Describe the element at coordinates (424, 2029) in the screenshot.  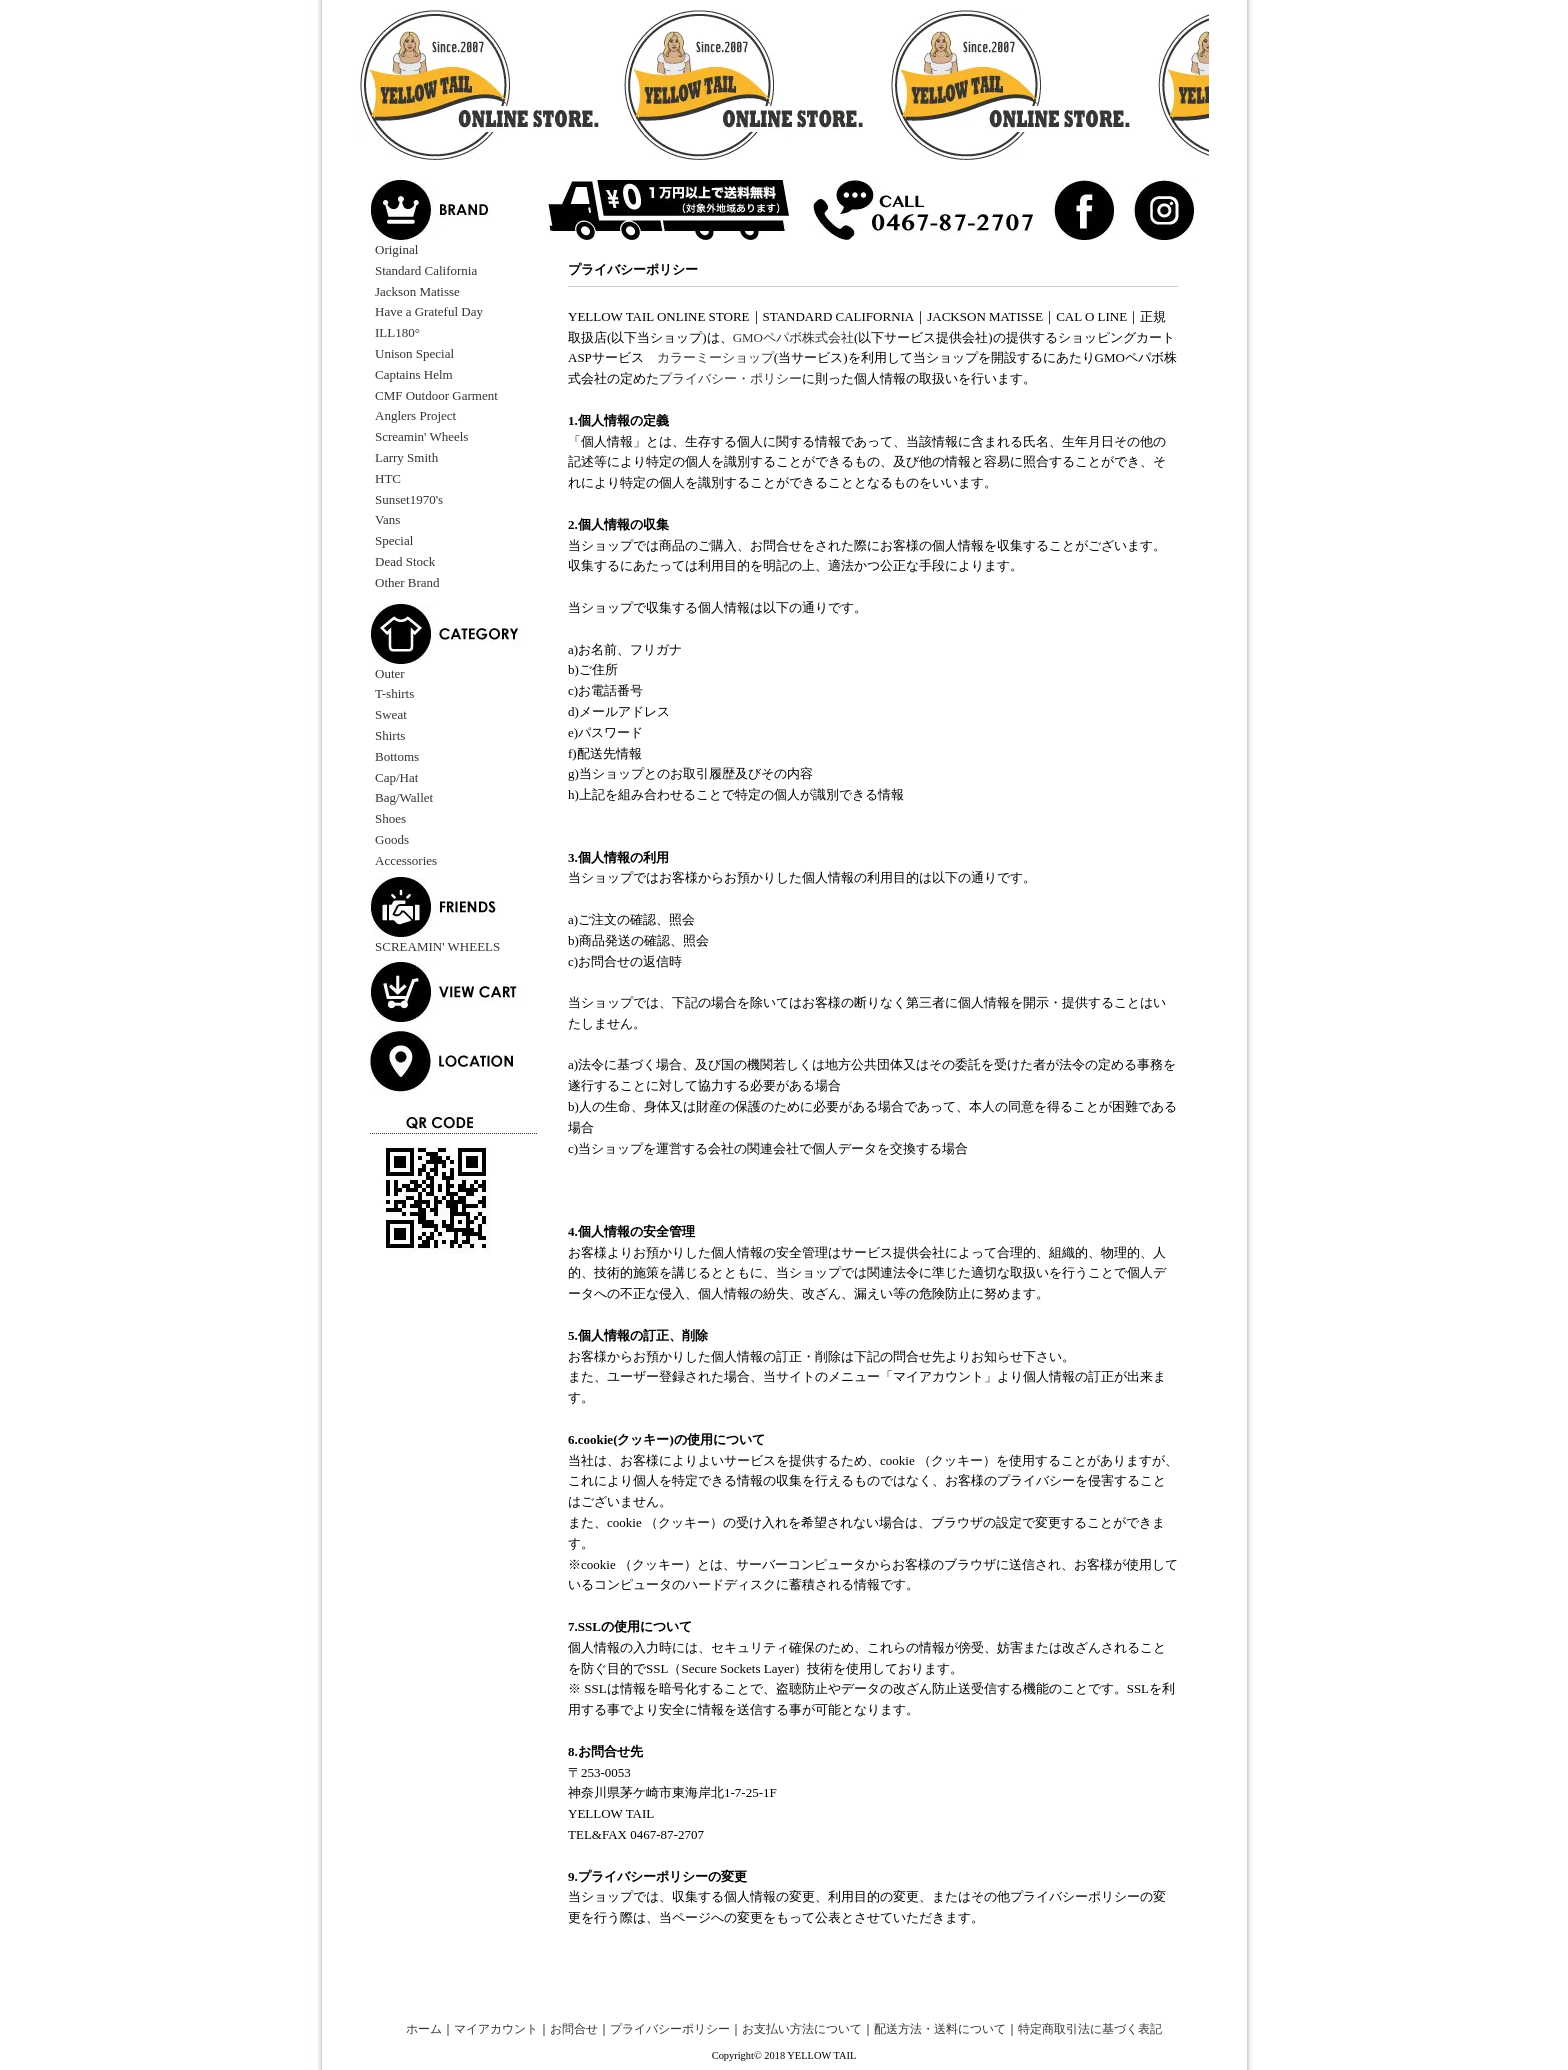
I see `ホーム` at that location.